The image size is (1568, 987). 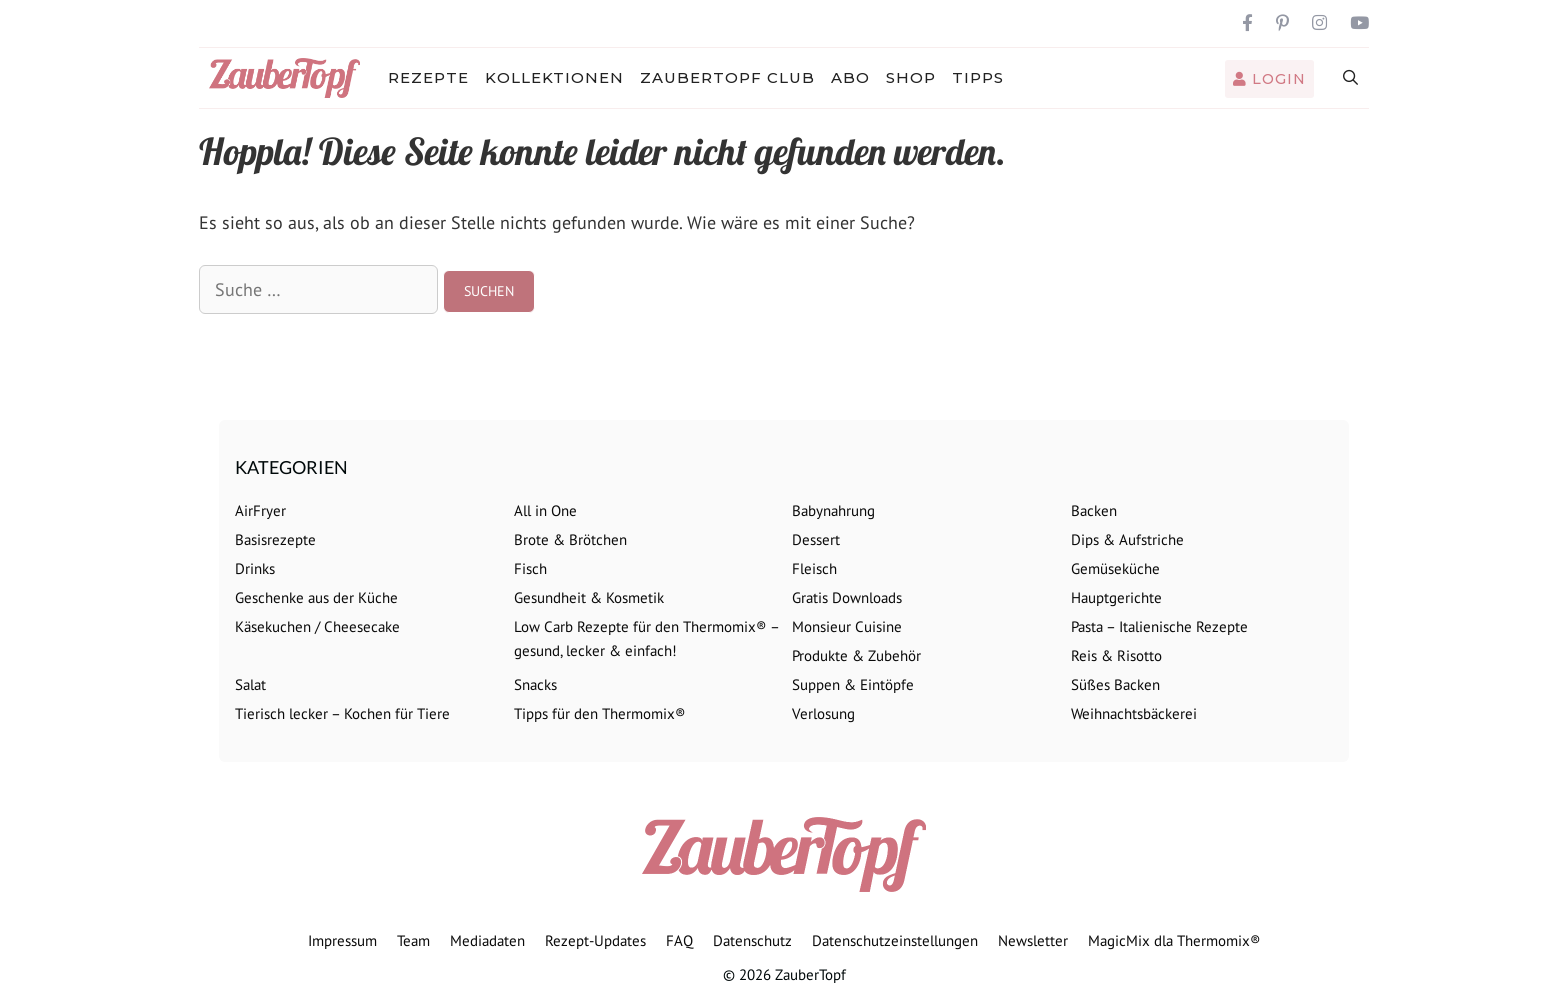 I want to click on Kollektionen, so click(x=554, y=77).